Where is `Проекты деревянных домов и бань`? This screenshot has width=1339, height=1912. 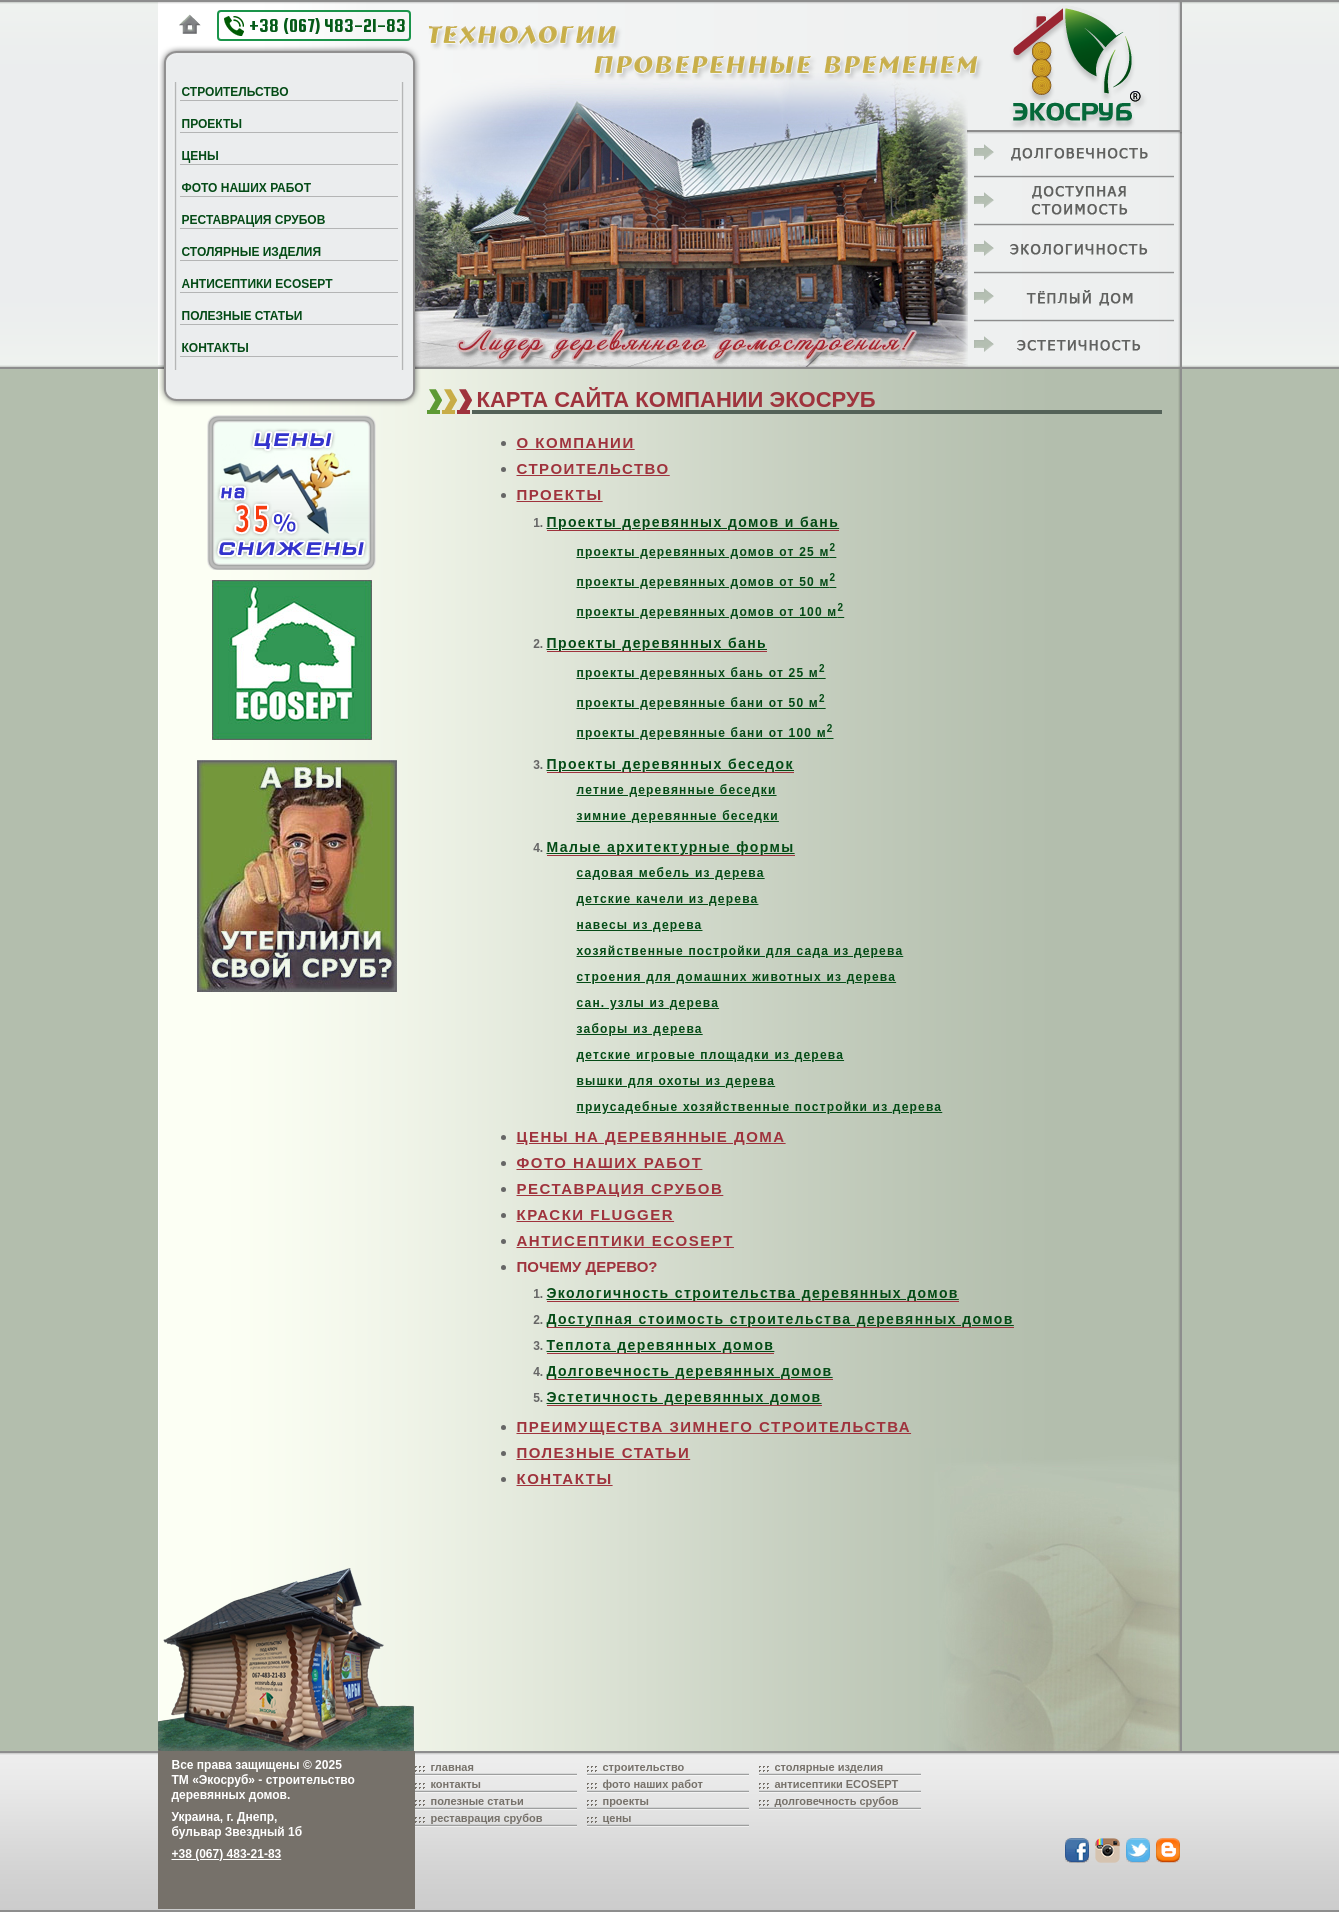 Проекты деревянных домов и бань is located at coordinates (693, 522).